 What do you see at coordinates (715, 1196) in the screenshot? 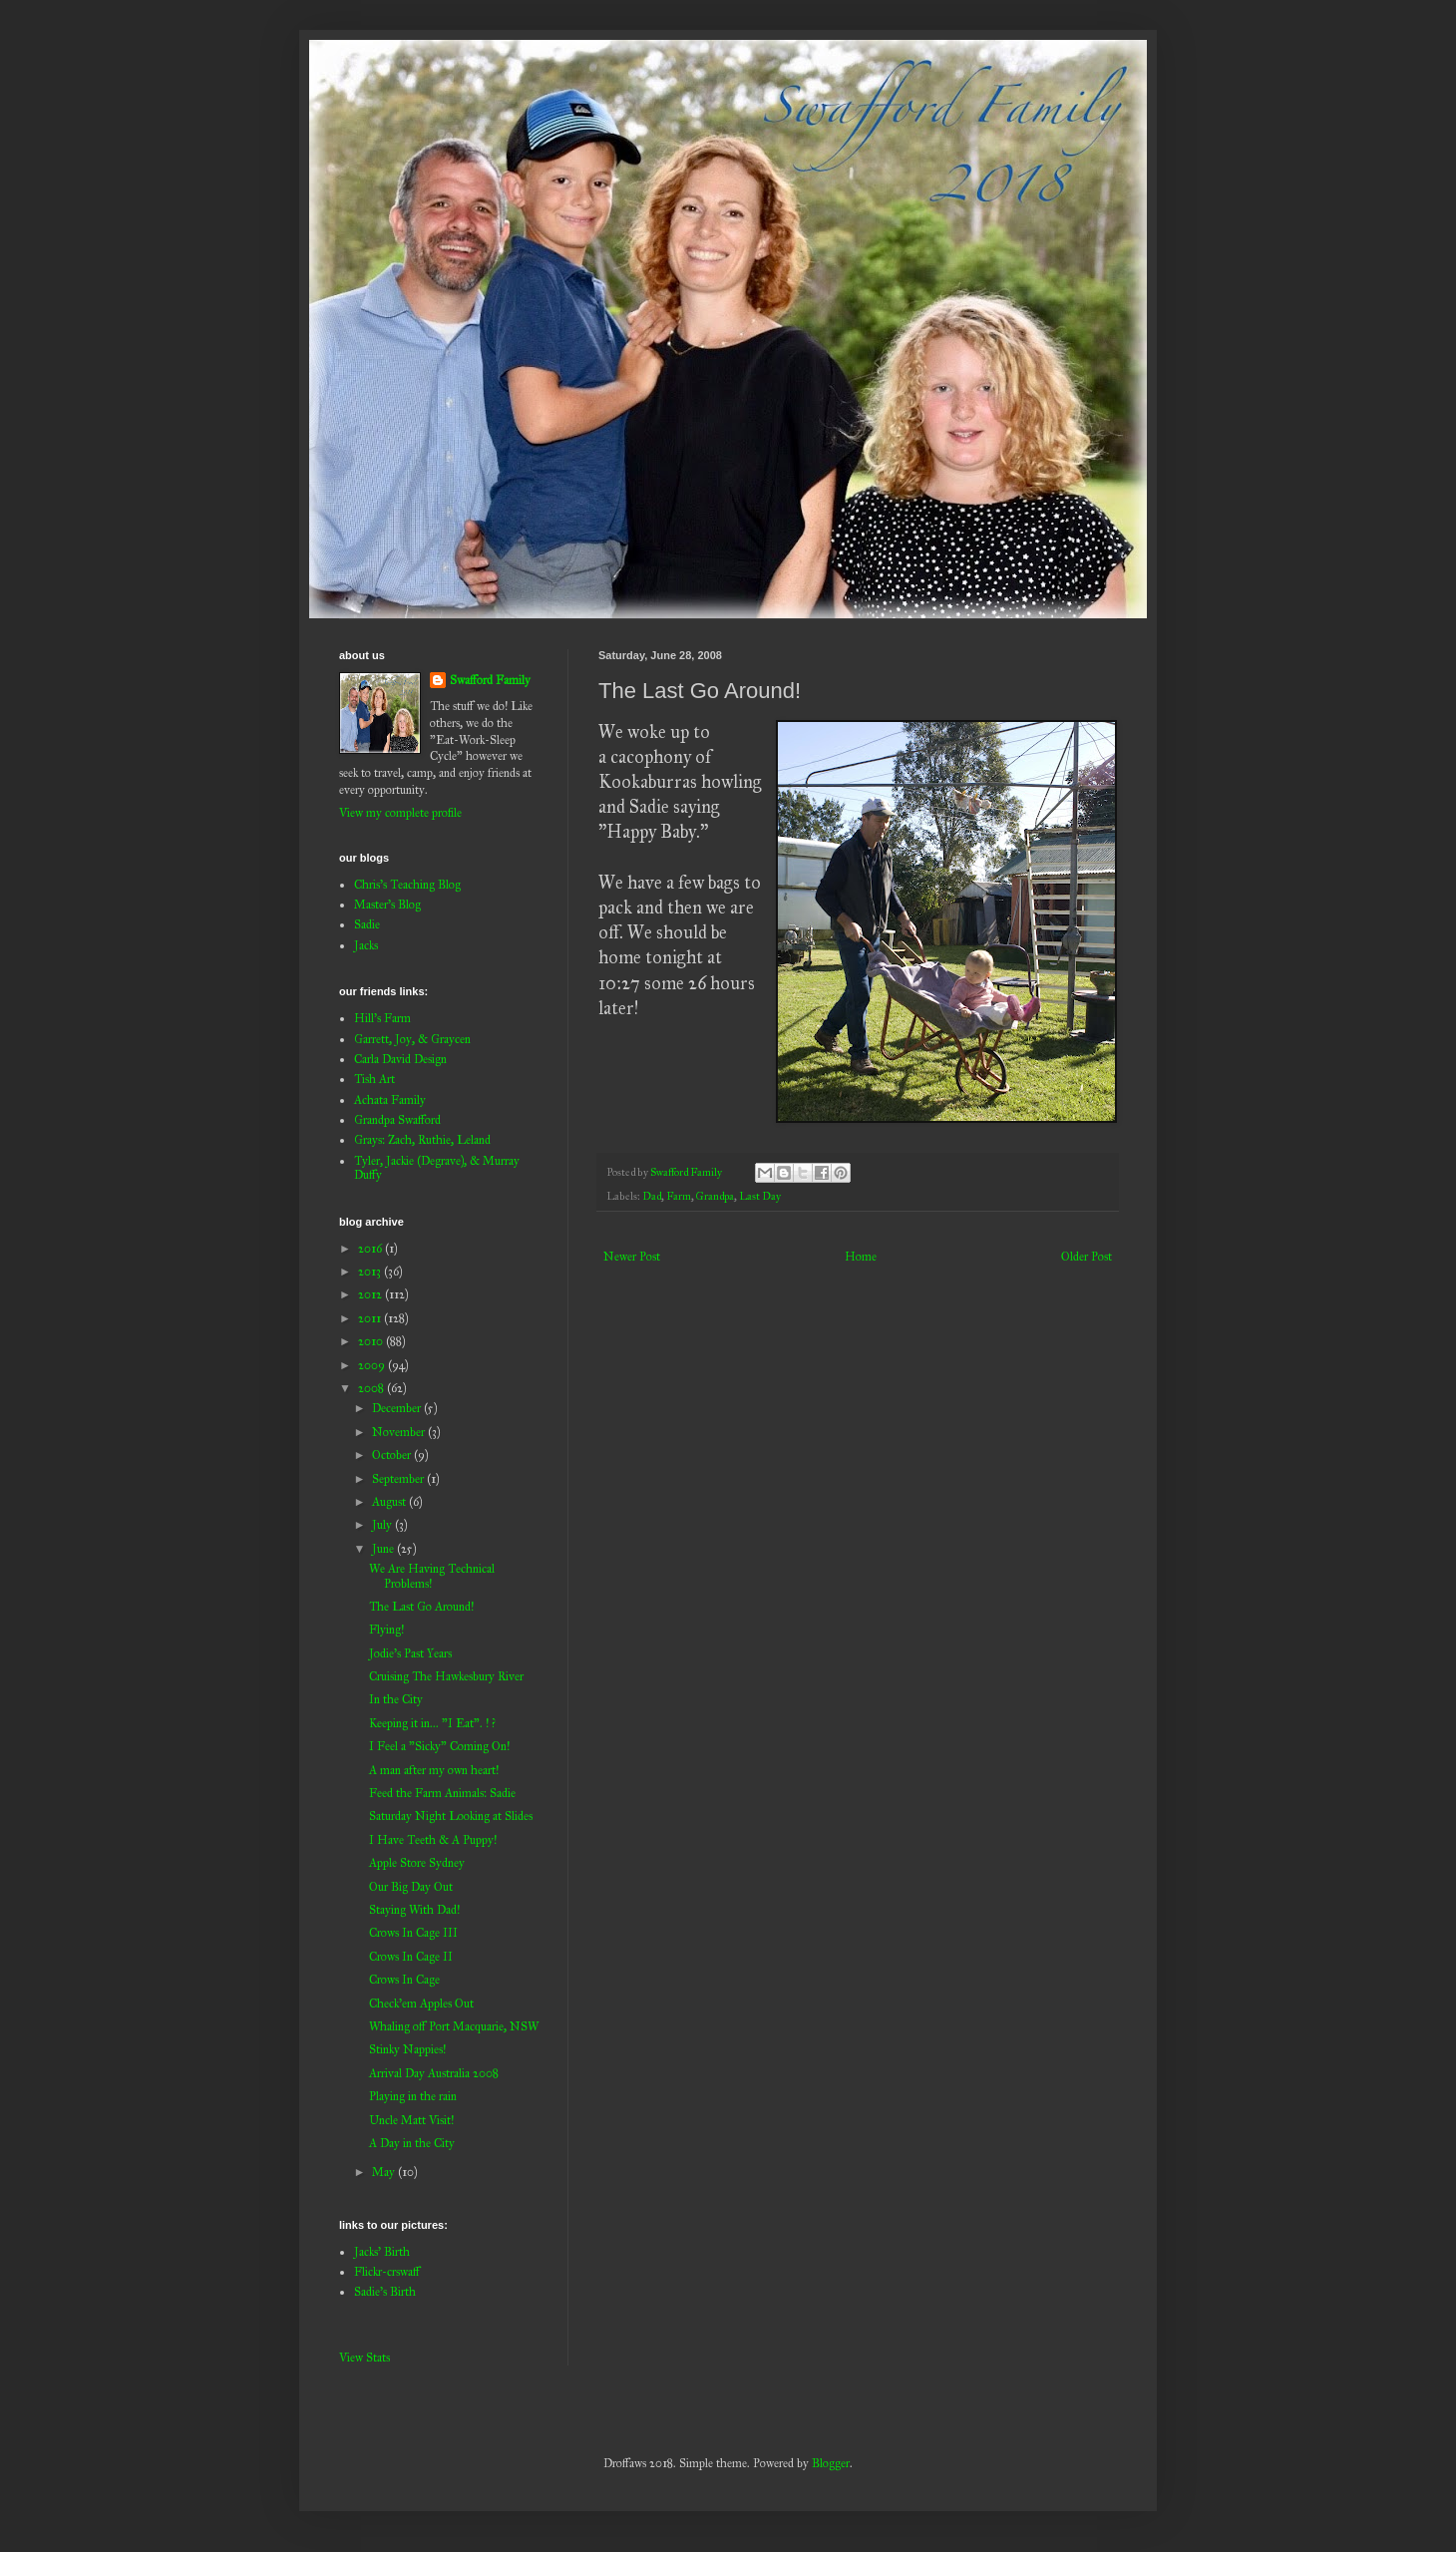
I see `Grandpa` at bounding box center [715, 1196].